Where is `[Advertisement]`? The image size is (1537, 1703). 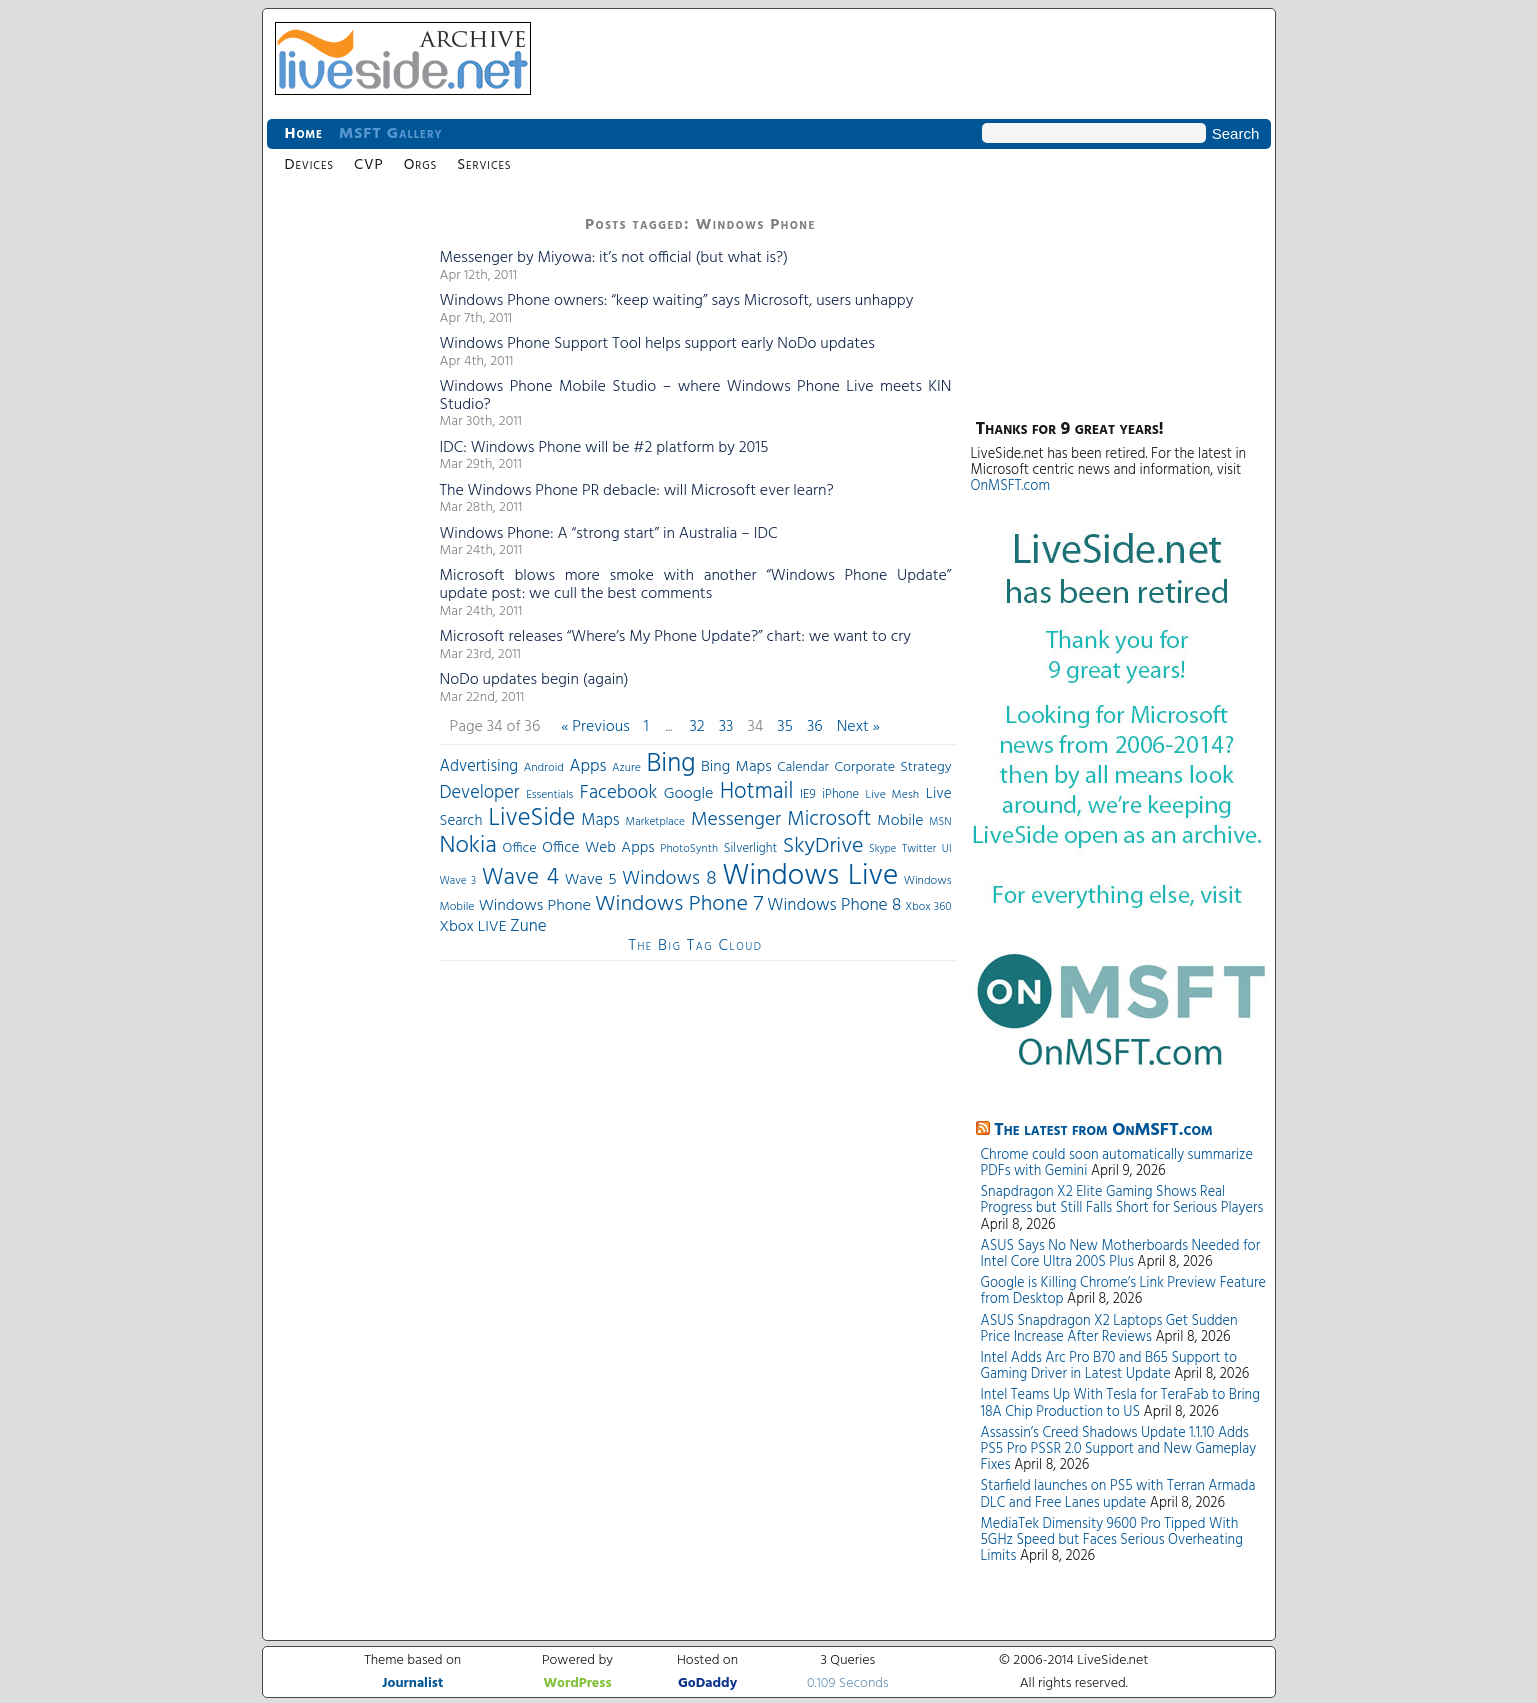 [Advertisement] is located at coordinates (347, 510).